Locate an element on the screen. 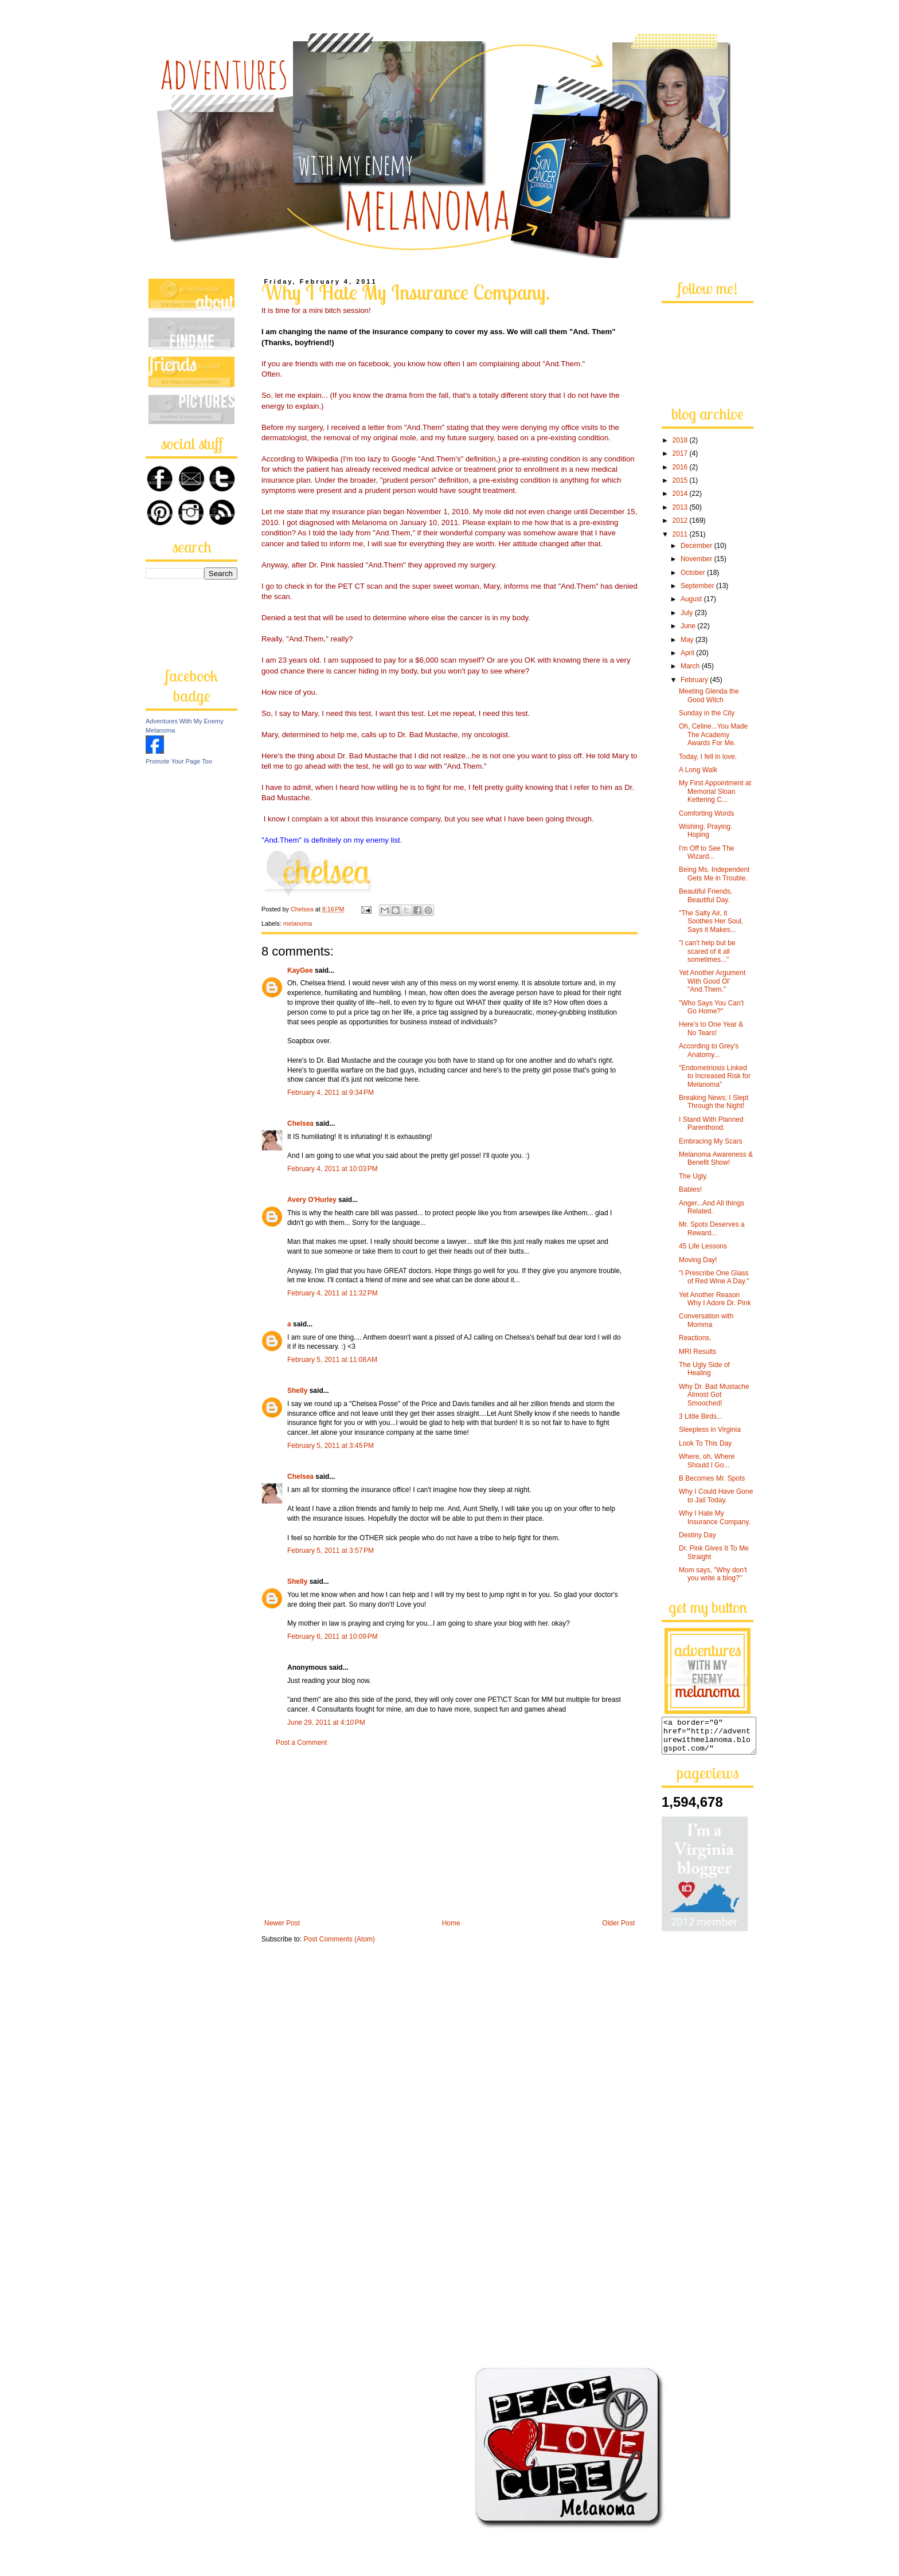 The height and width of the screenshot is (2576, 899). Why Dr. Bad Mustache Almost Got Smooched! is located at coordinates (714, 1395).